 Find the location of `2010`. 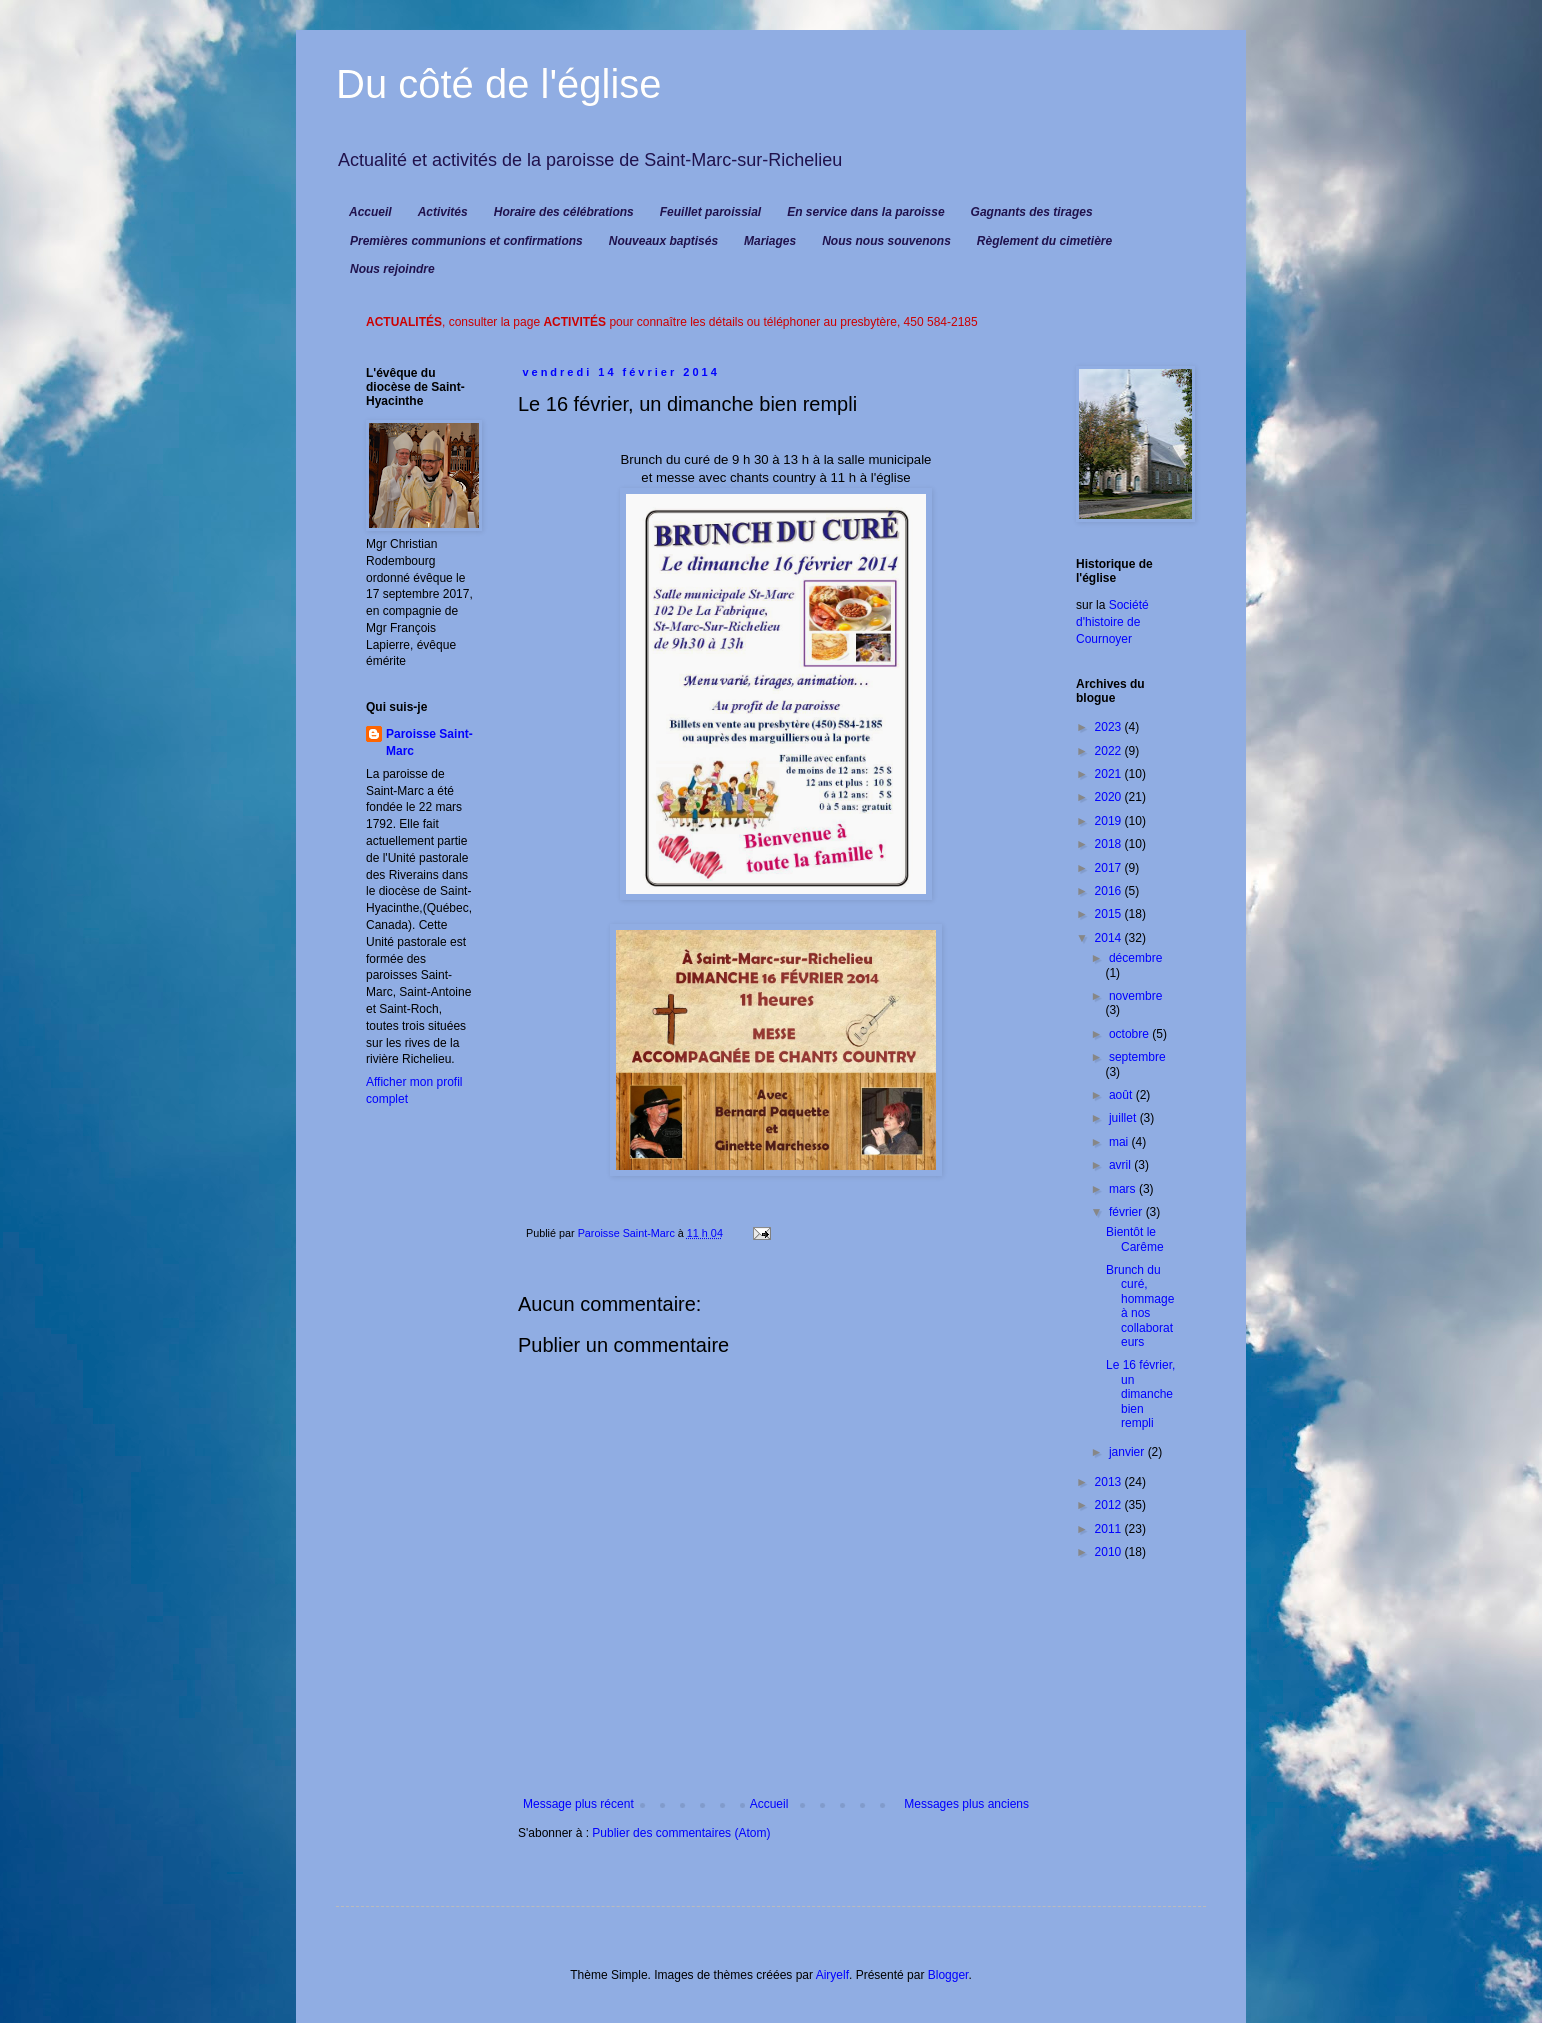

2010 is located at coordinates (1110, 1552).